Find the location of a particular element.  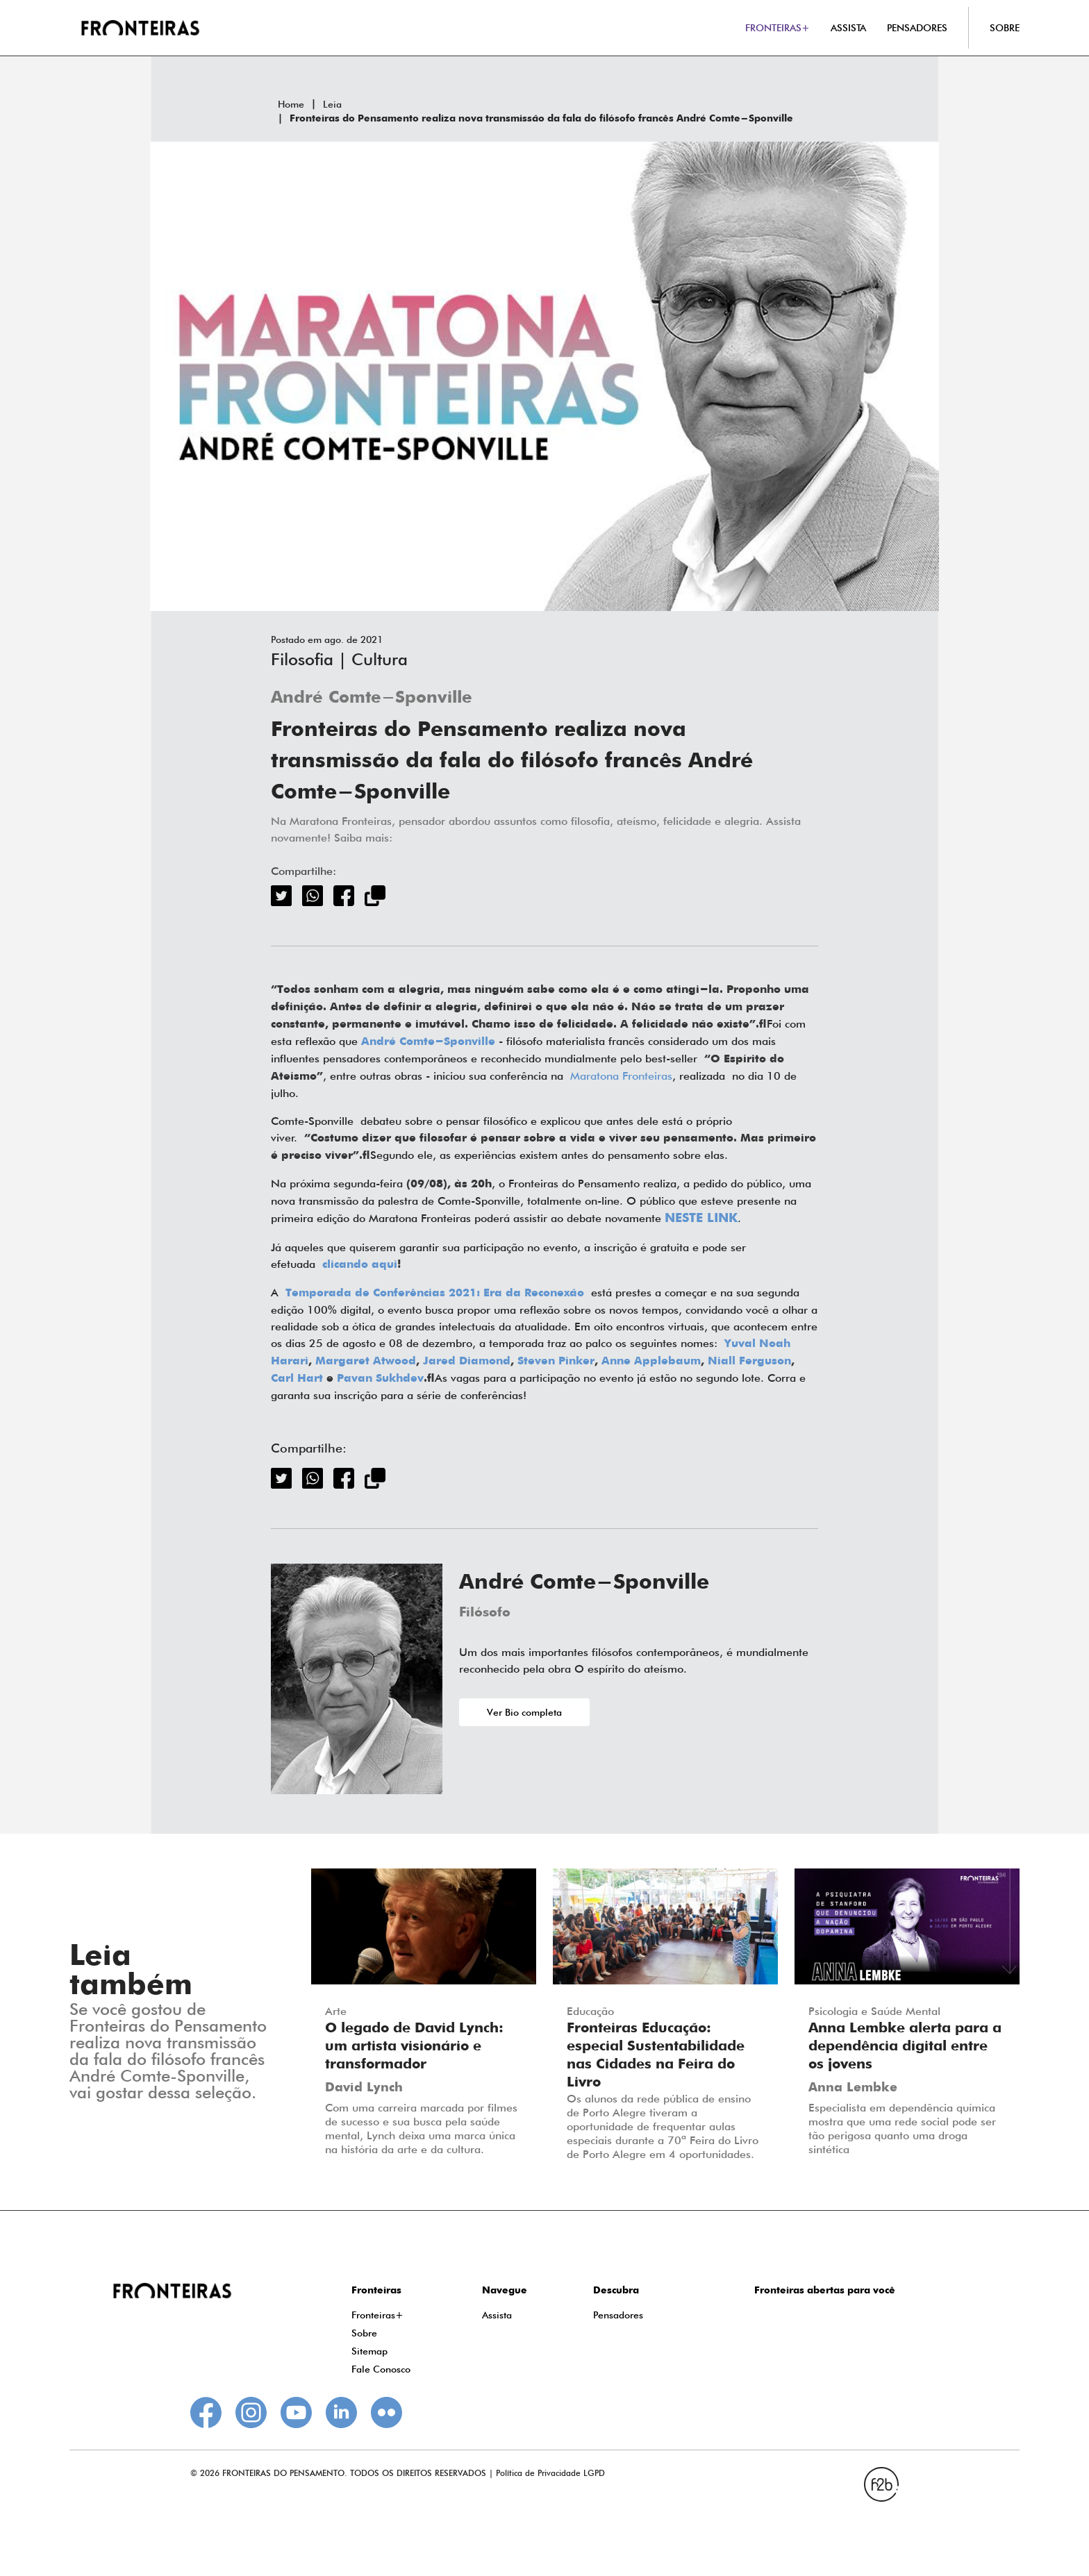

Temporada de Conferências 2021: Era da Reconexão is located at coordinates (434, 1293).